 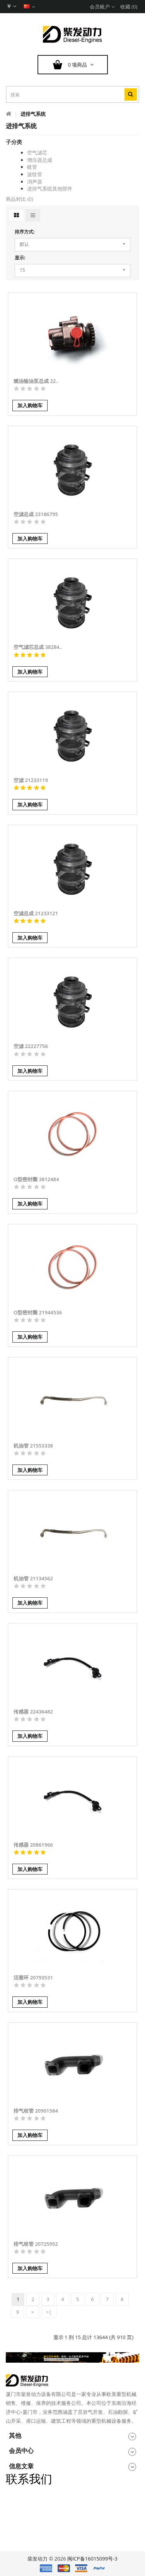 What do you see at coordinates (33, 1578) in the screenshot?
I see `机油管 21134562` at bounding box center [33, 1578].